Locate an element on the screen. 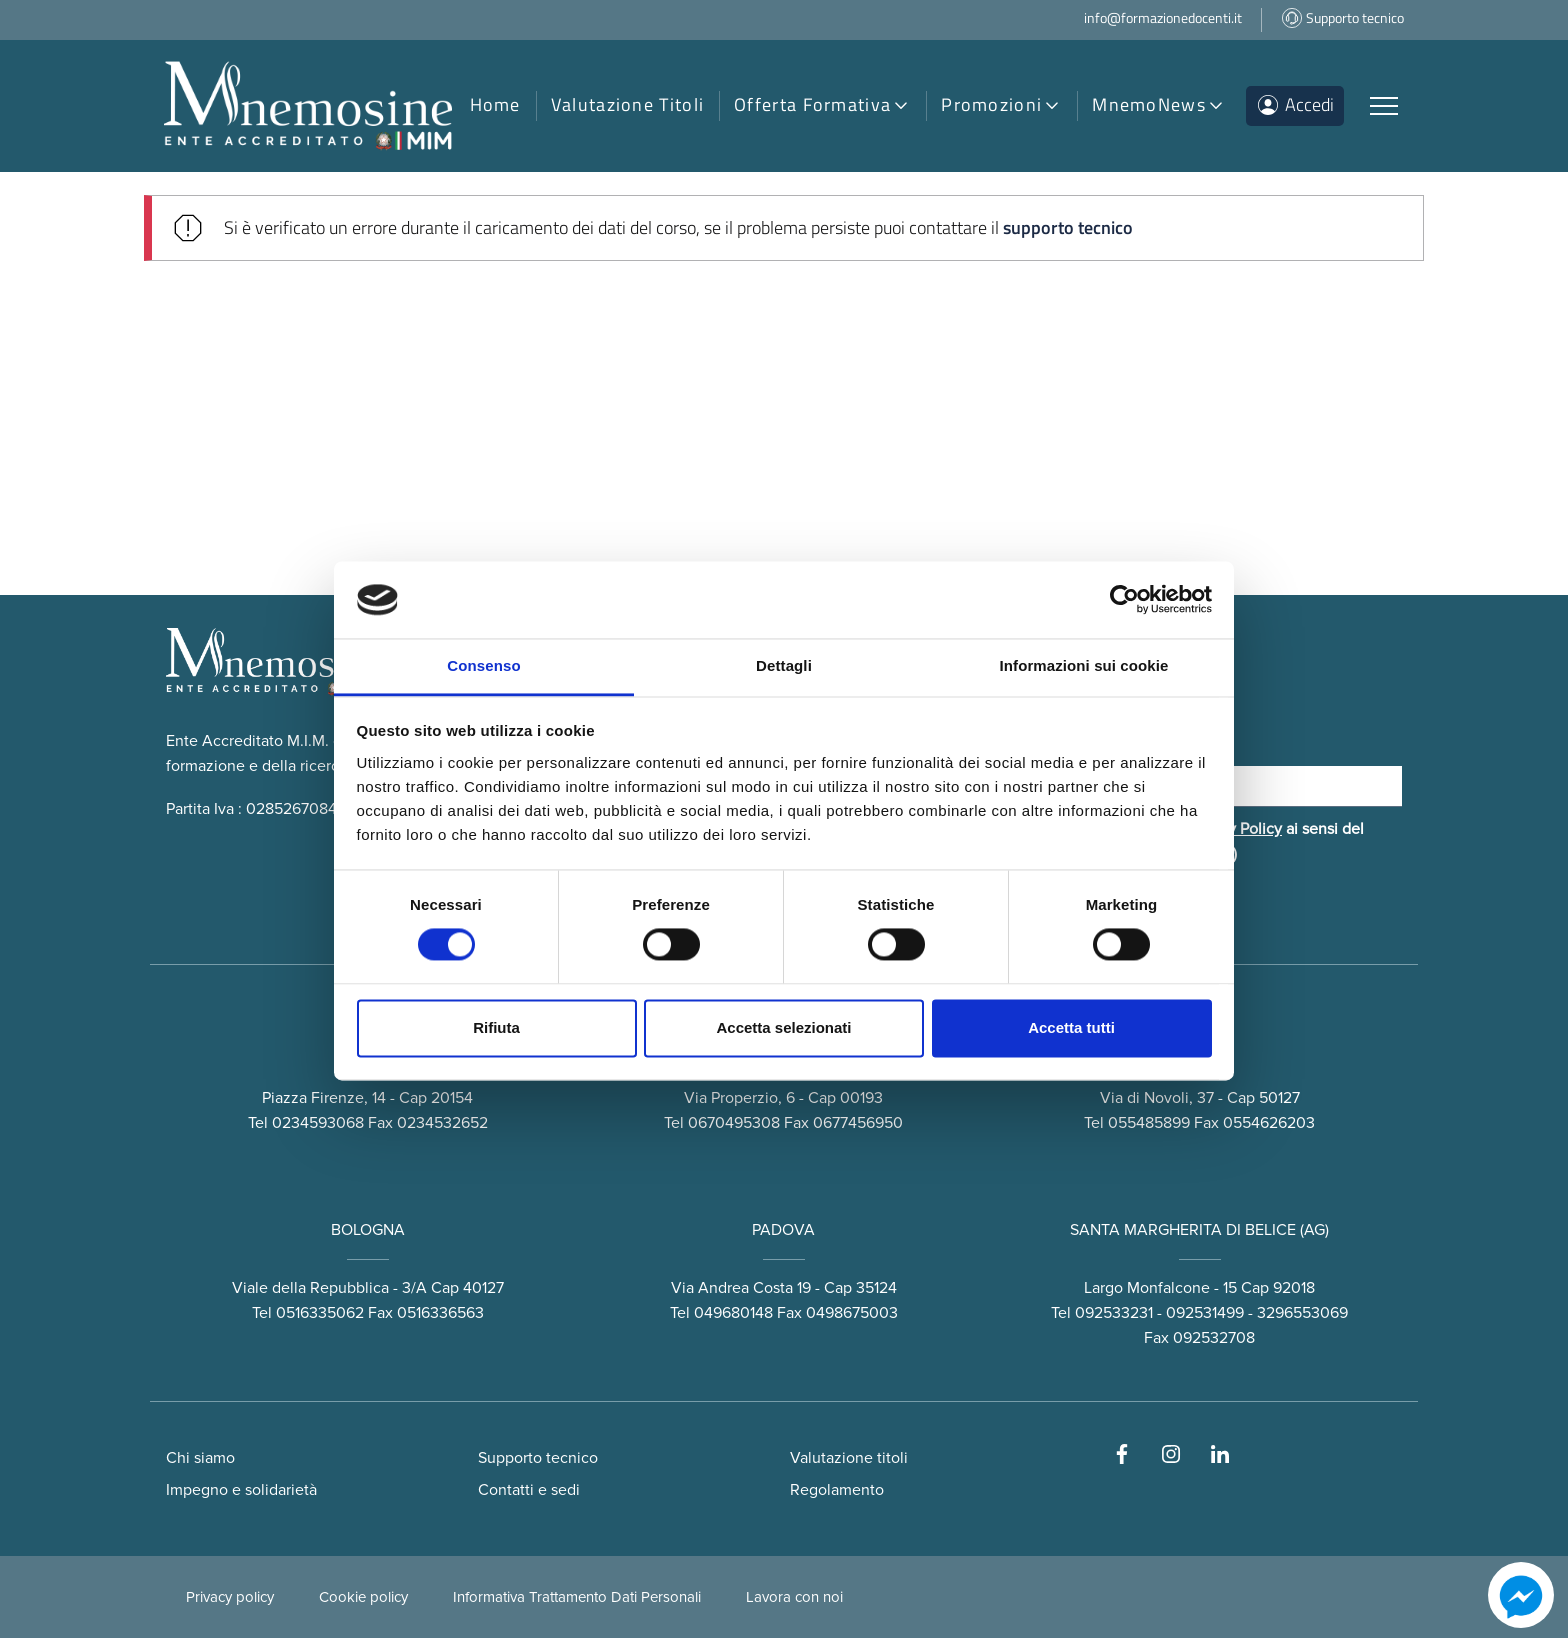  Accetta tutti is located at coordinates (1071, 1027).